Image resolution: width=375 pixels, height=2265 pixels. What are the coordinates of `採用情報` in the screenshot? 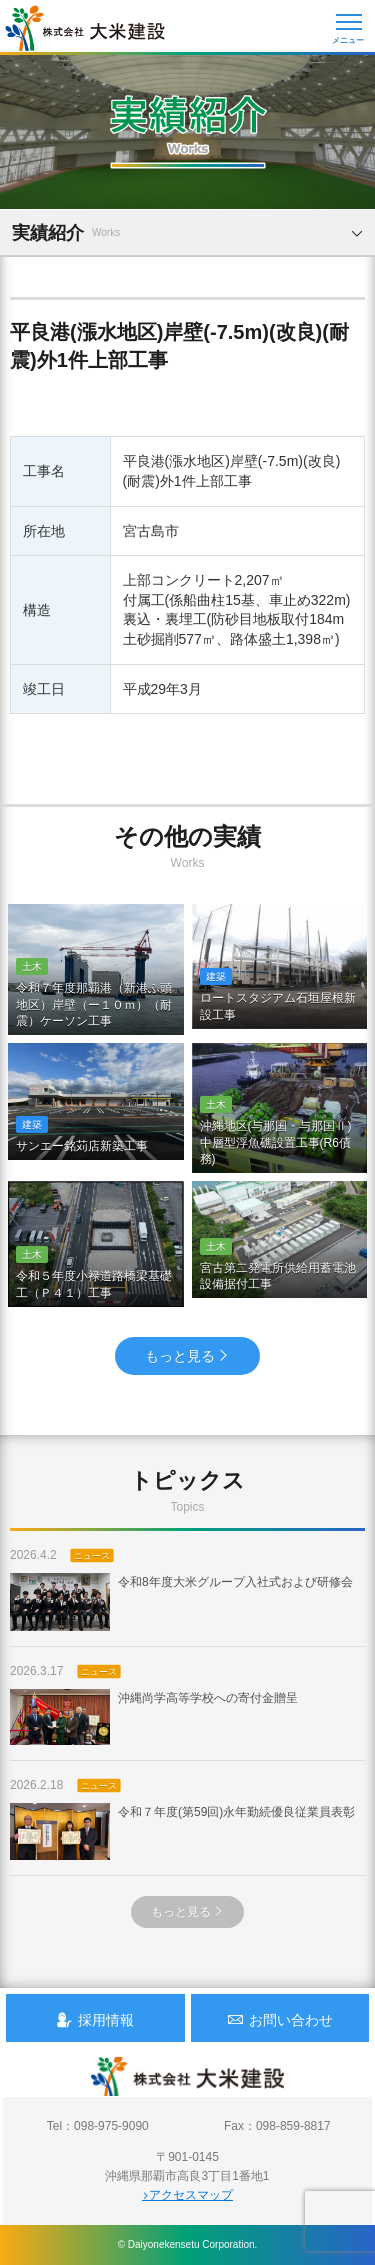 It's located at (95, 2019).